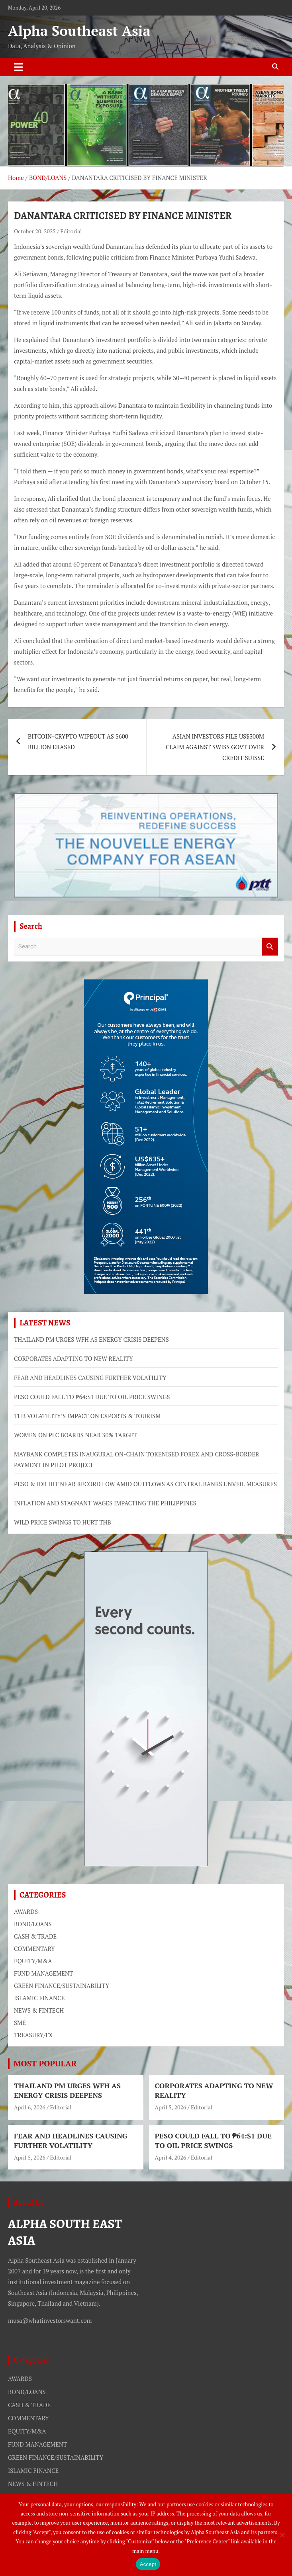 The image size is (292, 2576). What do you see at coordinates (18, 67) in the screenshot?
I see `[Toggle navigation]` at bounding box center [18, 67].